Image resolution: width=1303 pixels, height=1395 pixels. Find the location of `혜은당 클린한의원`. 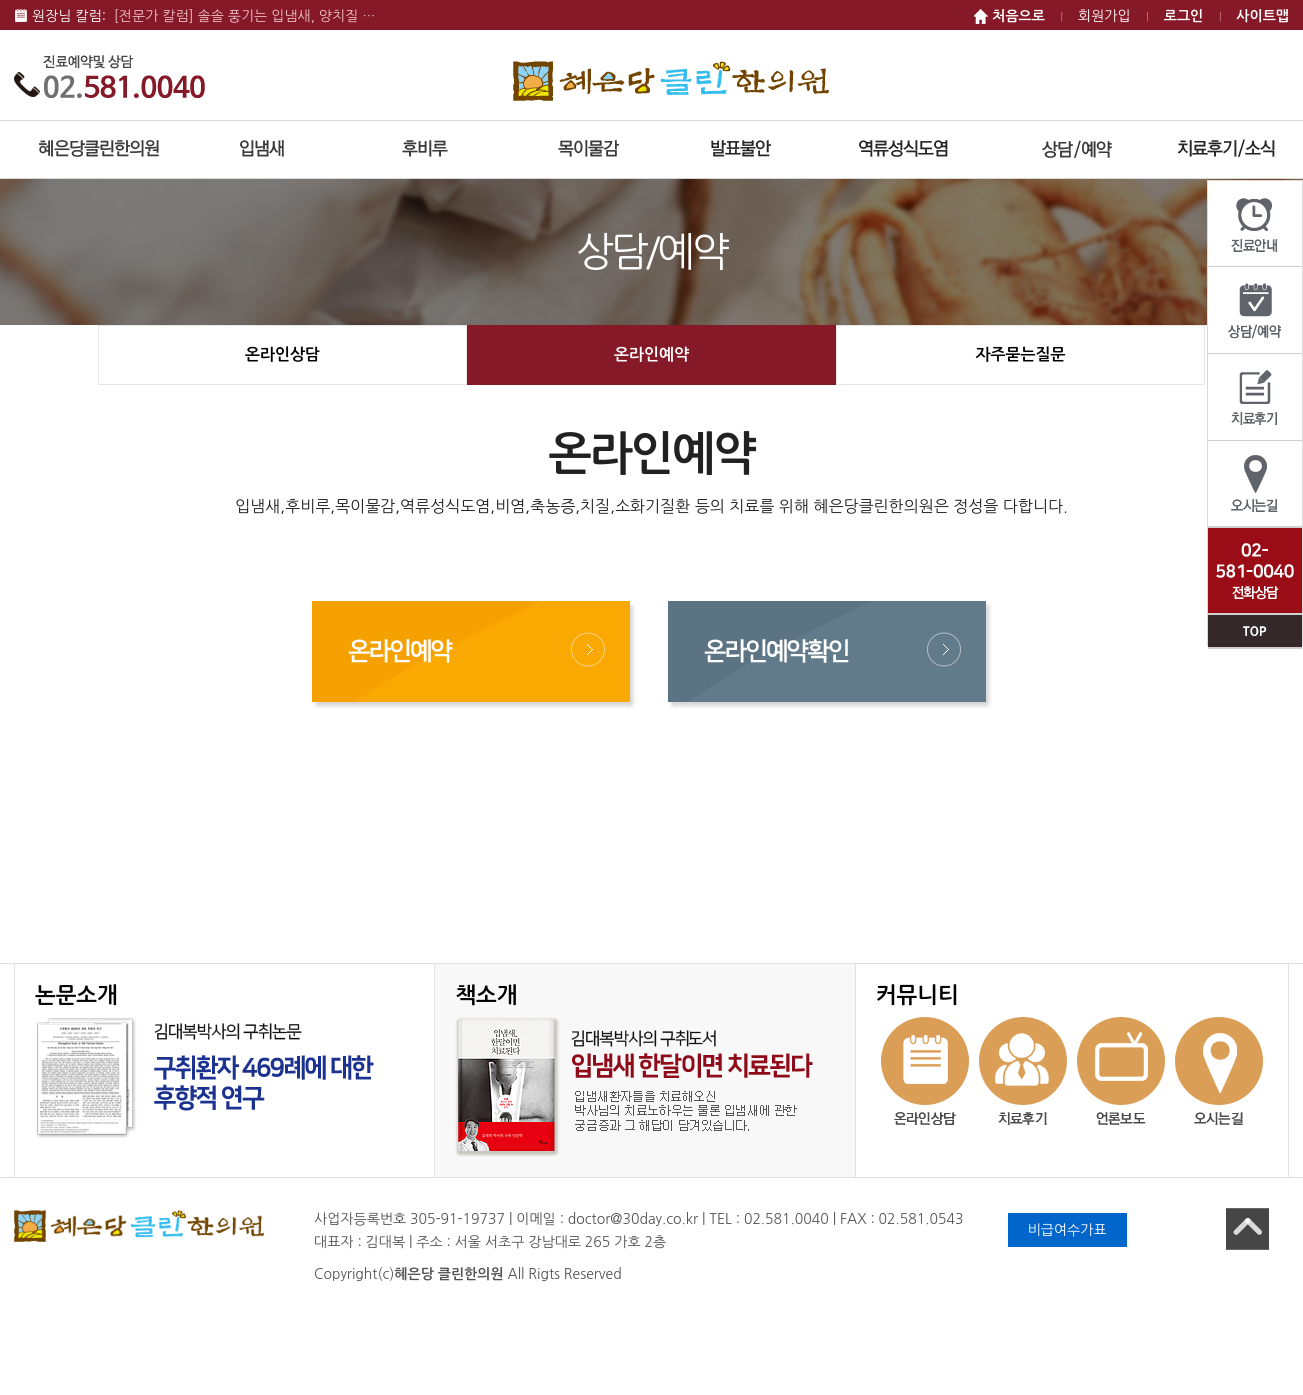

혜은당 클린한의원 is located at coordinates (671, 80).